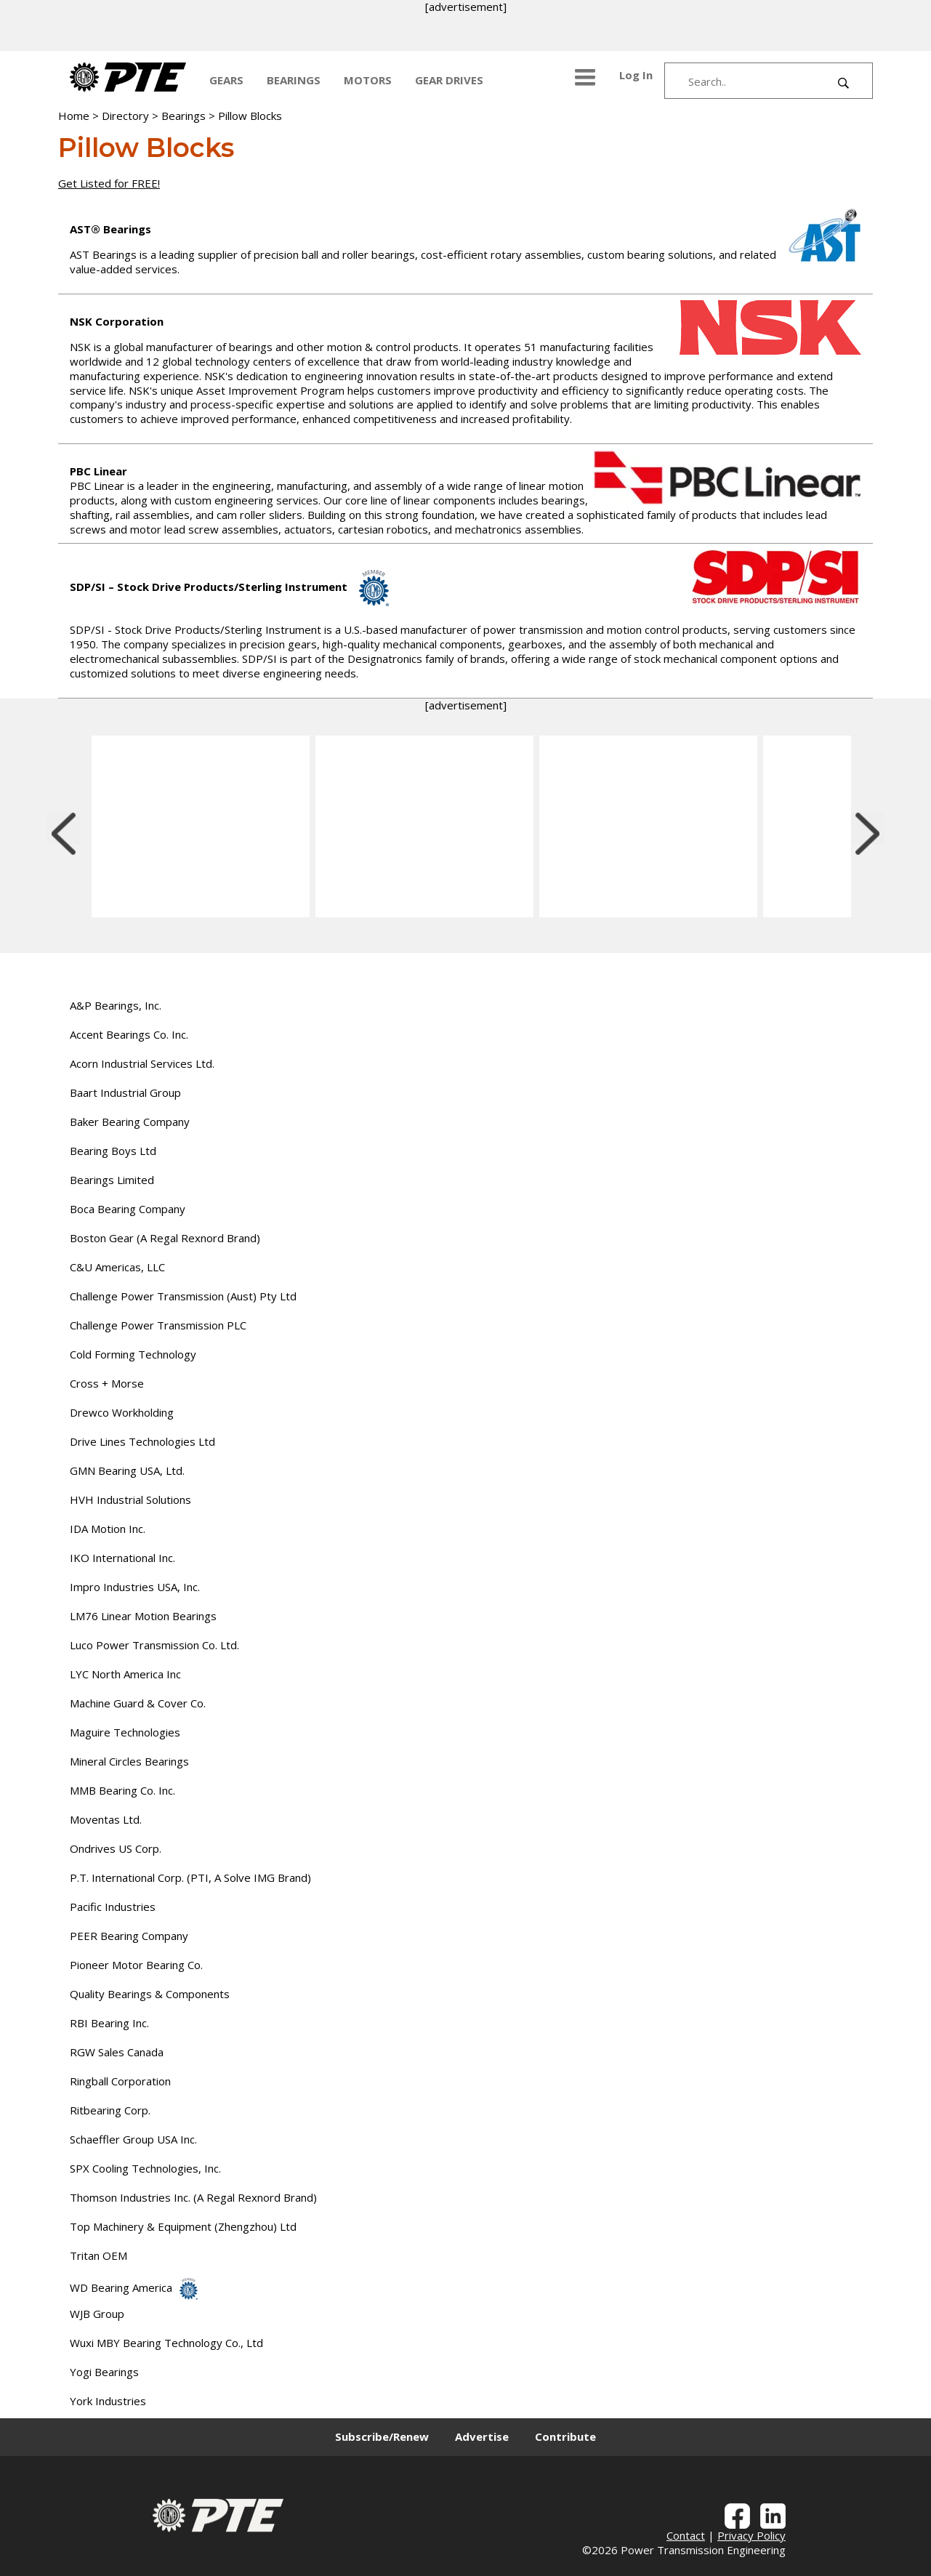  What do you see at coordinates (142, 1063) in the screenshot?
I see `Acorn Industrial Services Ltd.` at bounding box center [142, 1063].